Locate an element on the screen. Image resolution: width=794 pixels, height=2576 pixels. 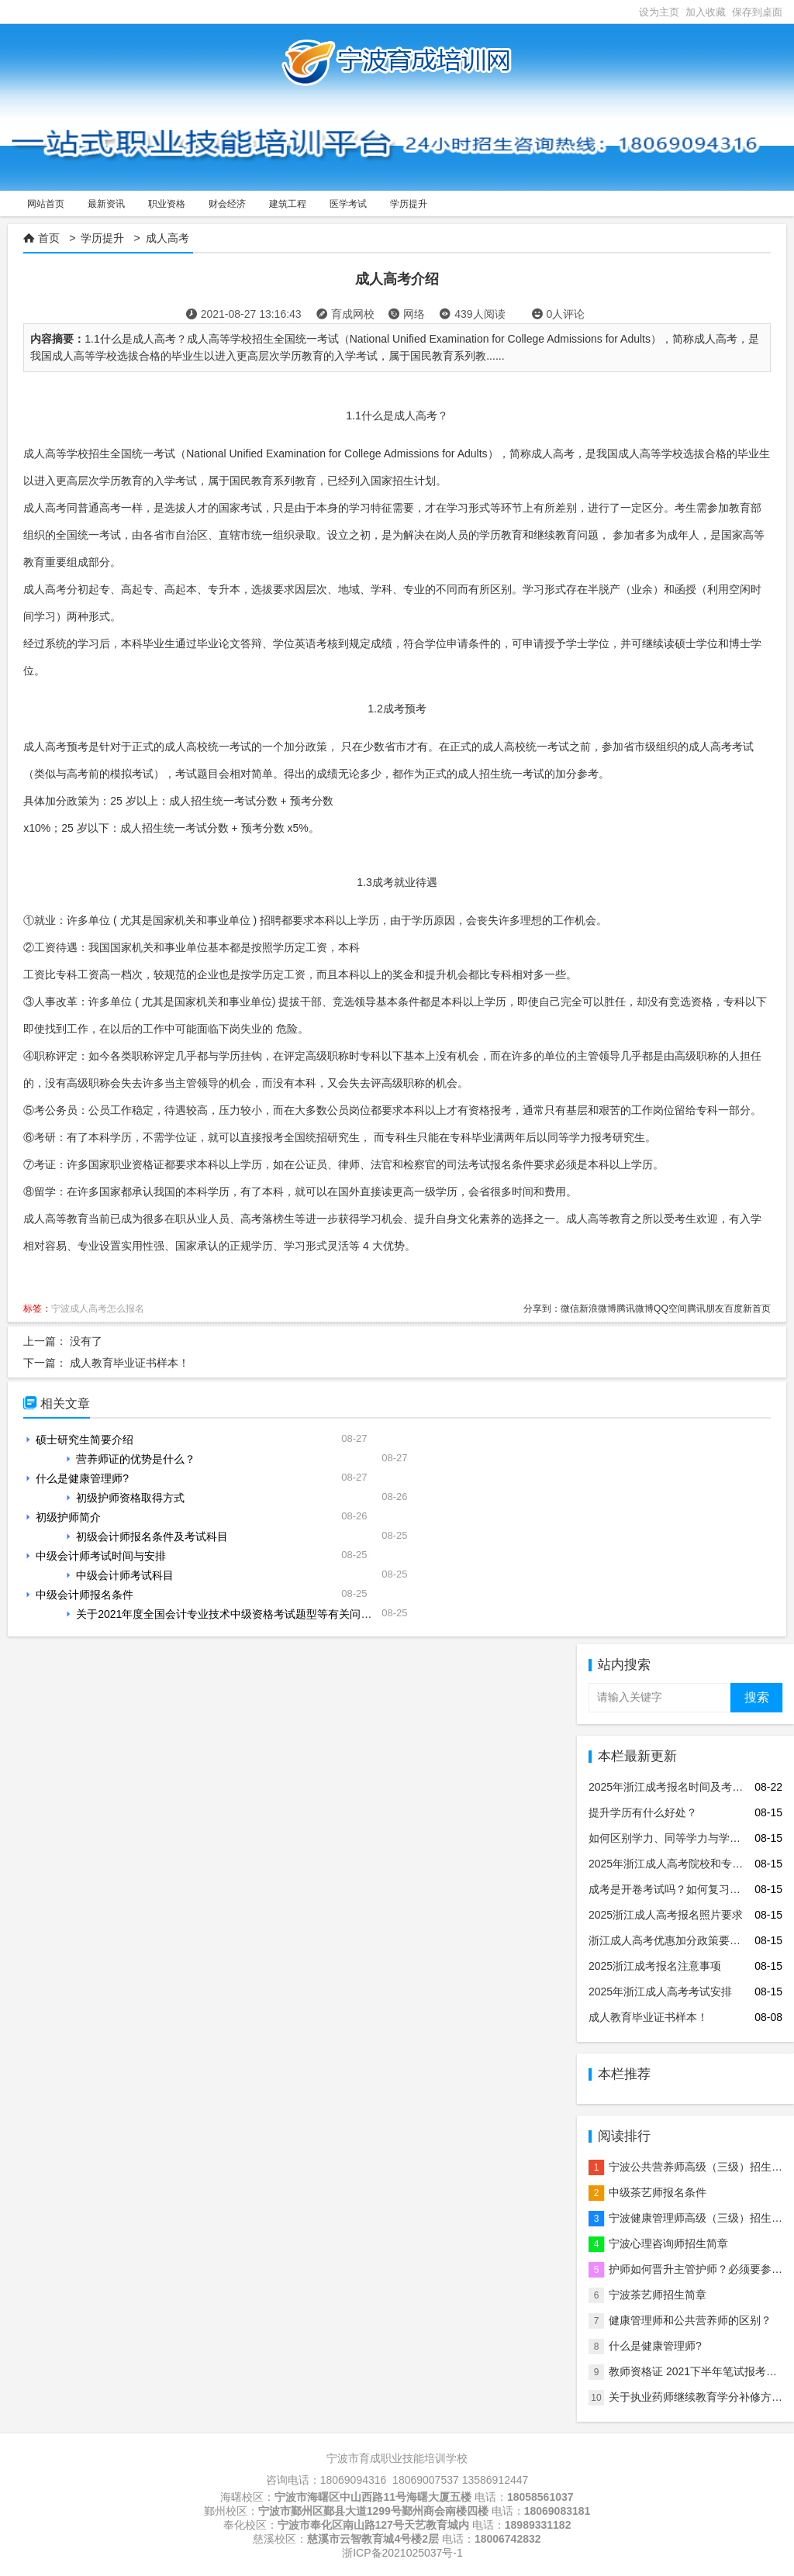
初级会计师报名条件及考试科目 is located at coordinates (152, 1536).